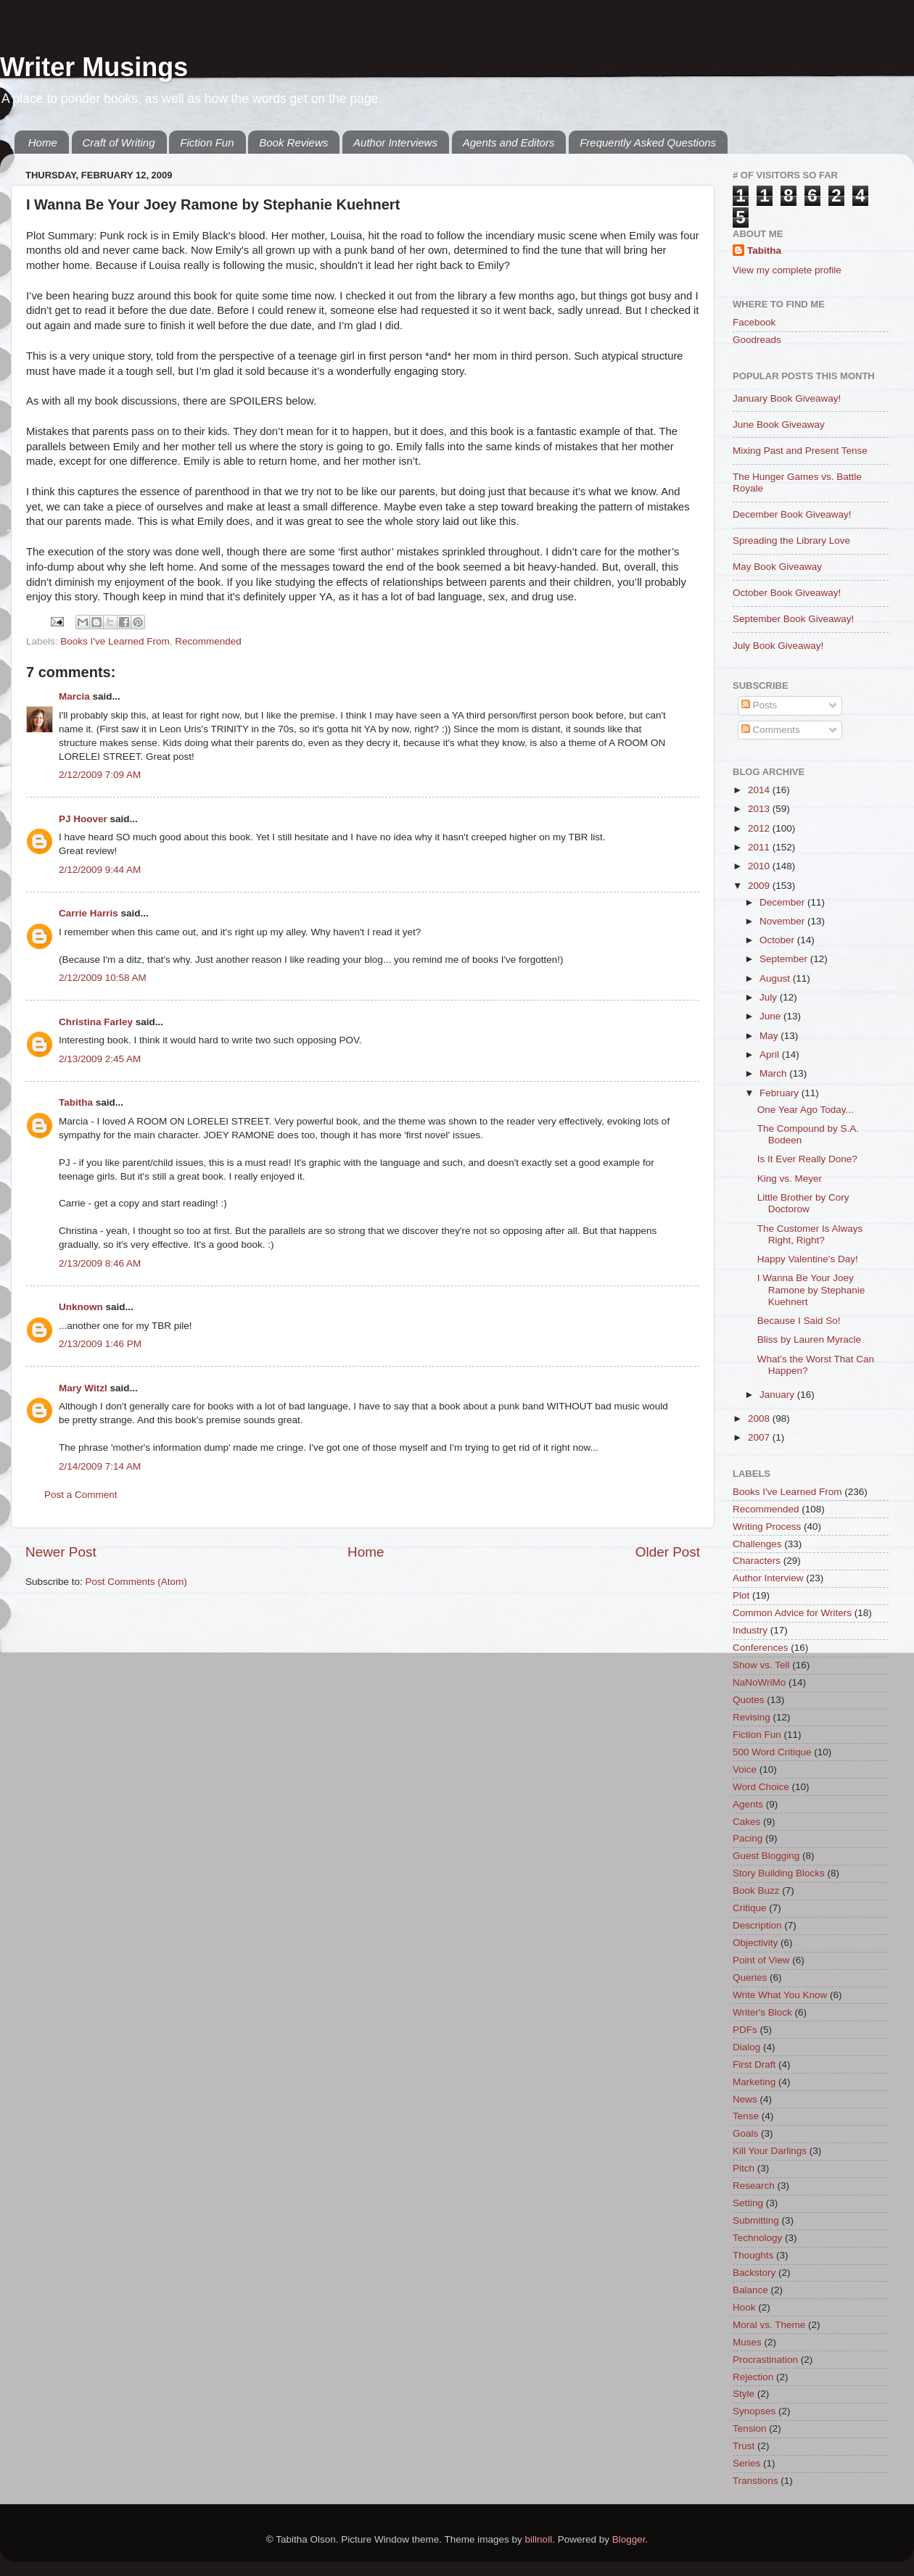 The height and width of the screenshot is (2576, 914). What do you see at coordinates (94, 67) in the screenshot?
I see `Writer Musings` at bounding box center [94, 67].